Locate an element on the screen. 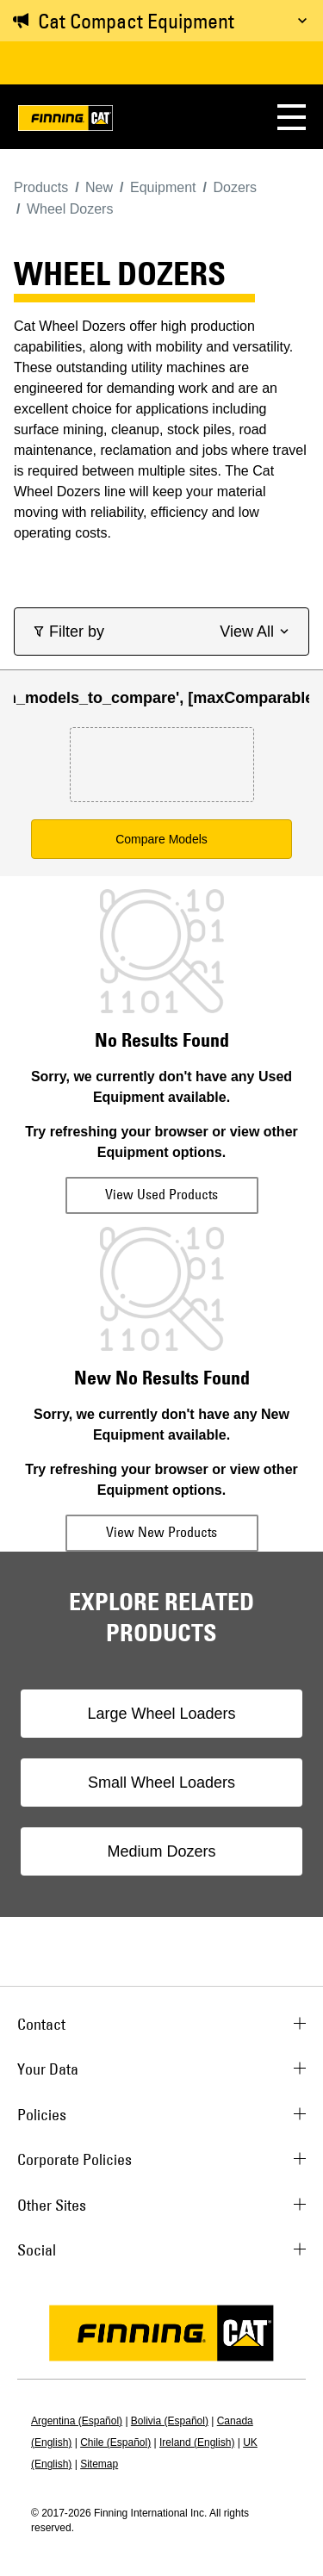  Medium Dozers is located at coordinates (161, 1851).